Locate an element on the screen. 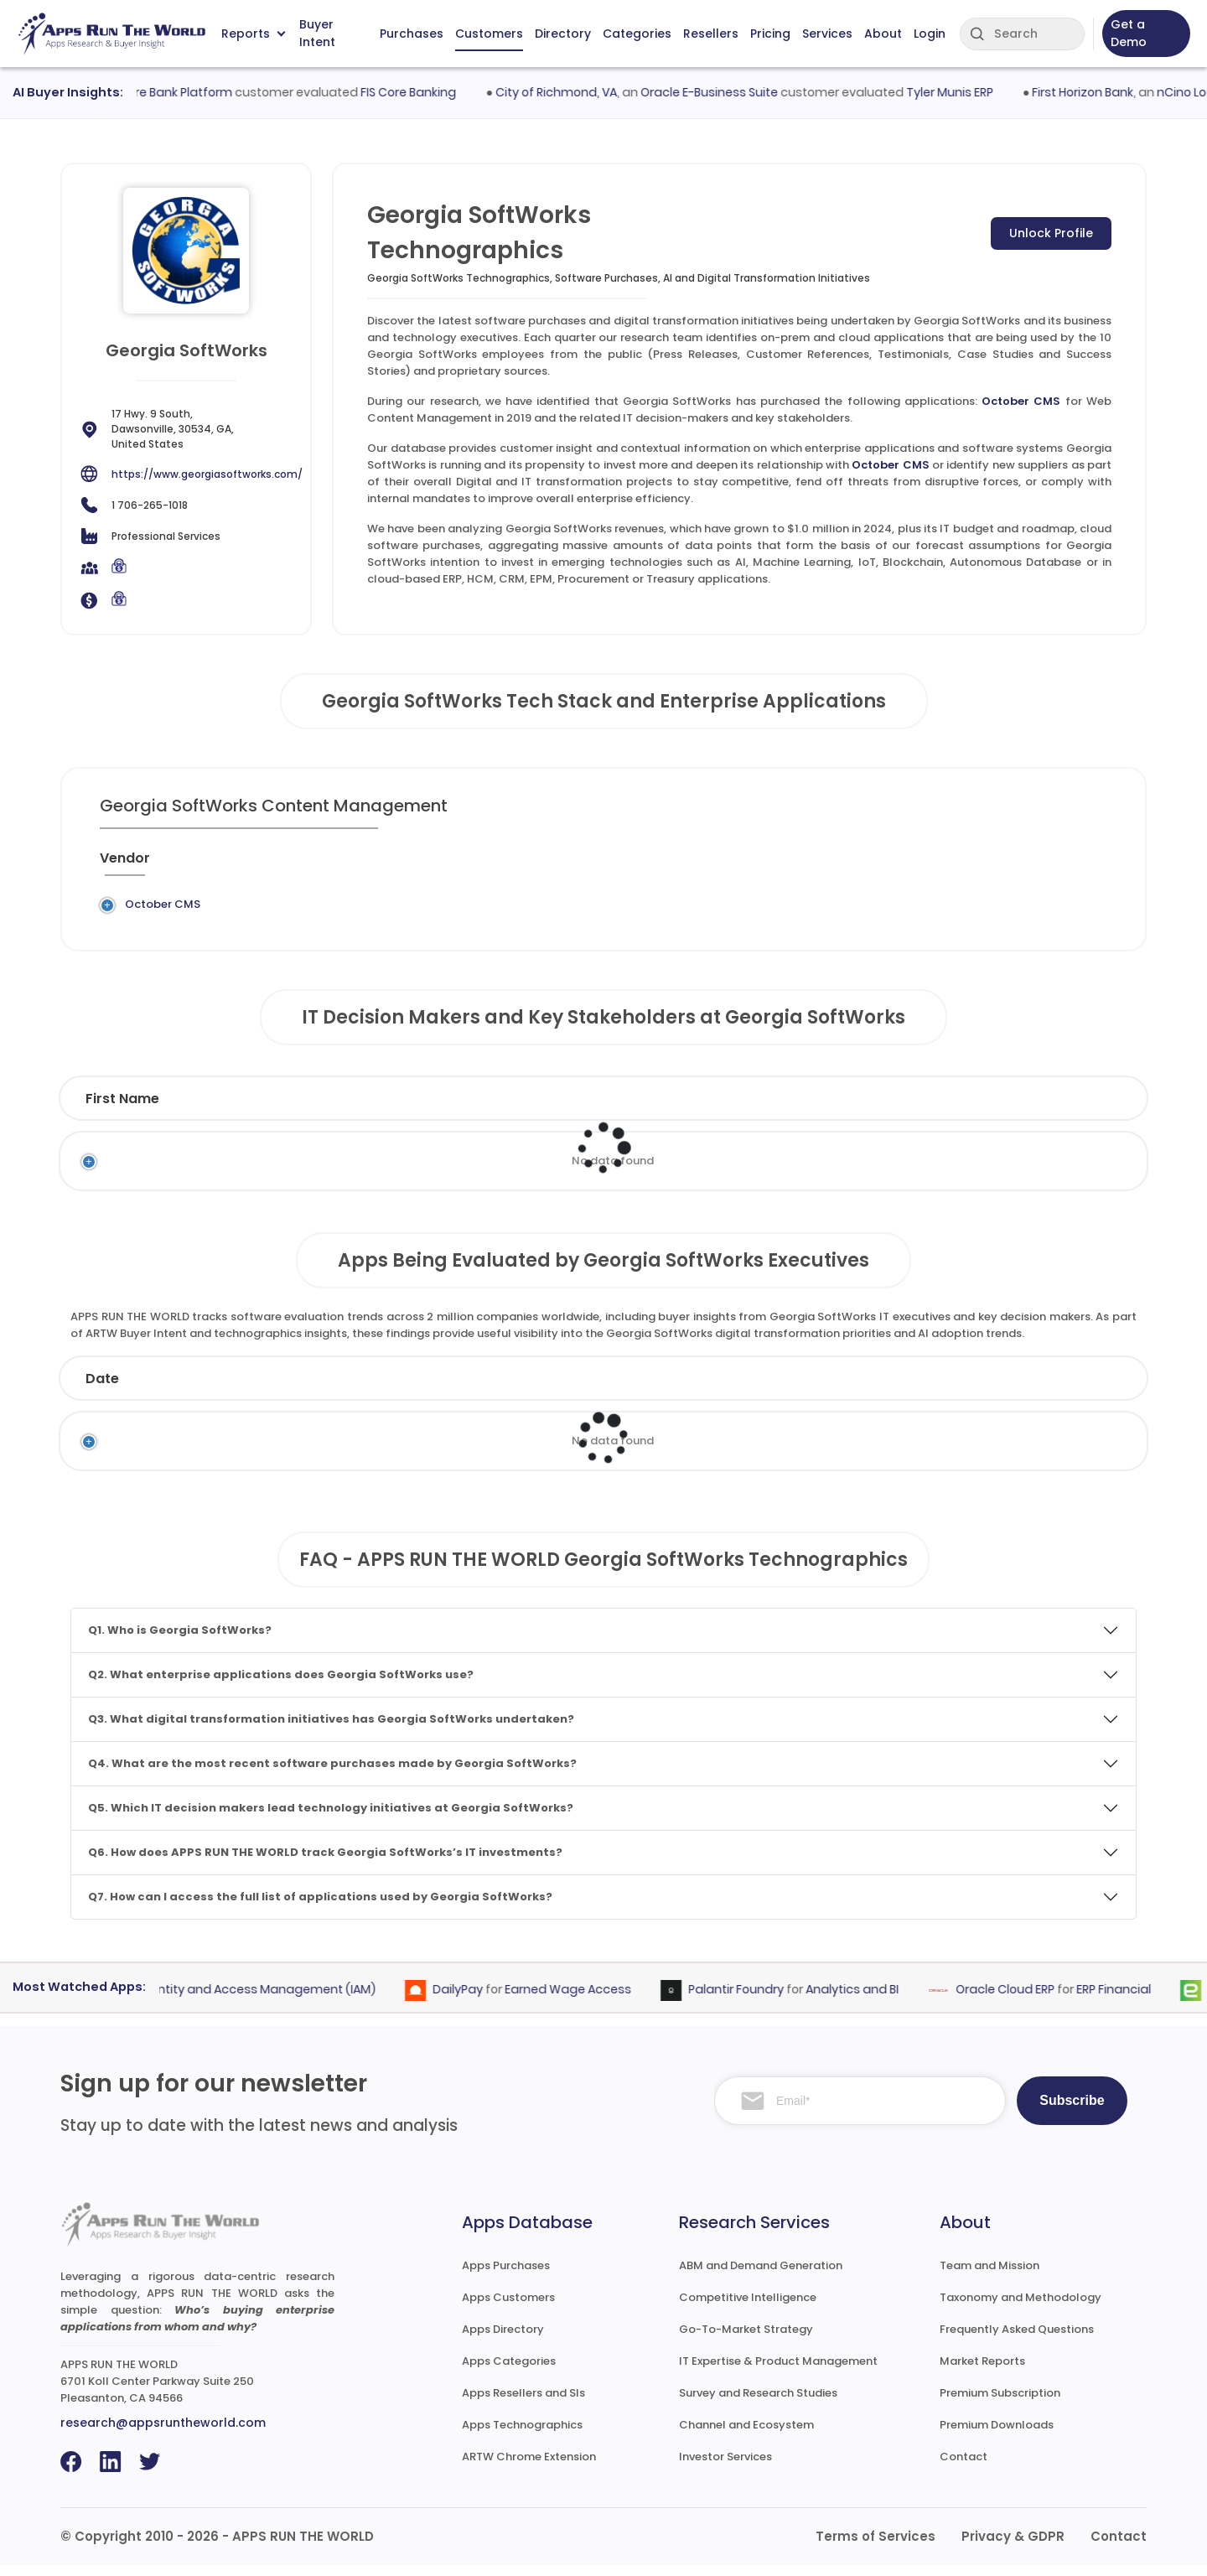 Image resolution: width=1207 pixels, height=2576 pixels. City of Richmond, VA is located at coordinates (571, 92).